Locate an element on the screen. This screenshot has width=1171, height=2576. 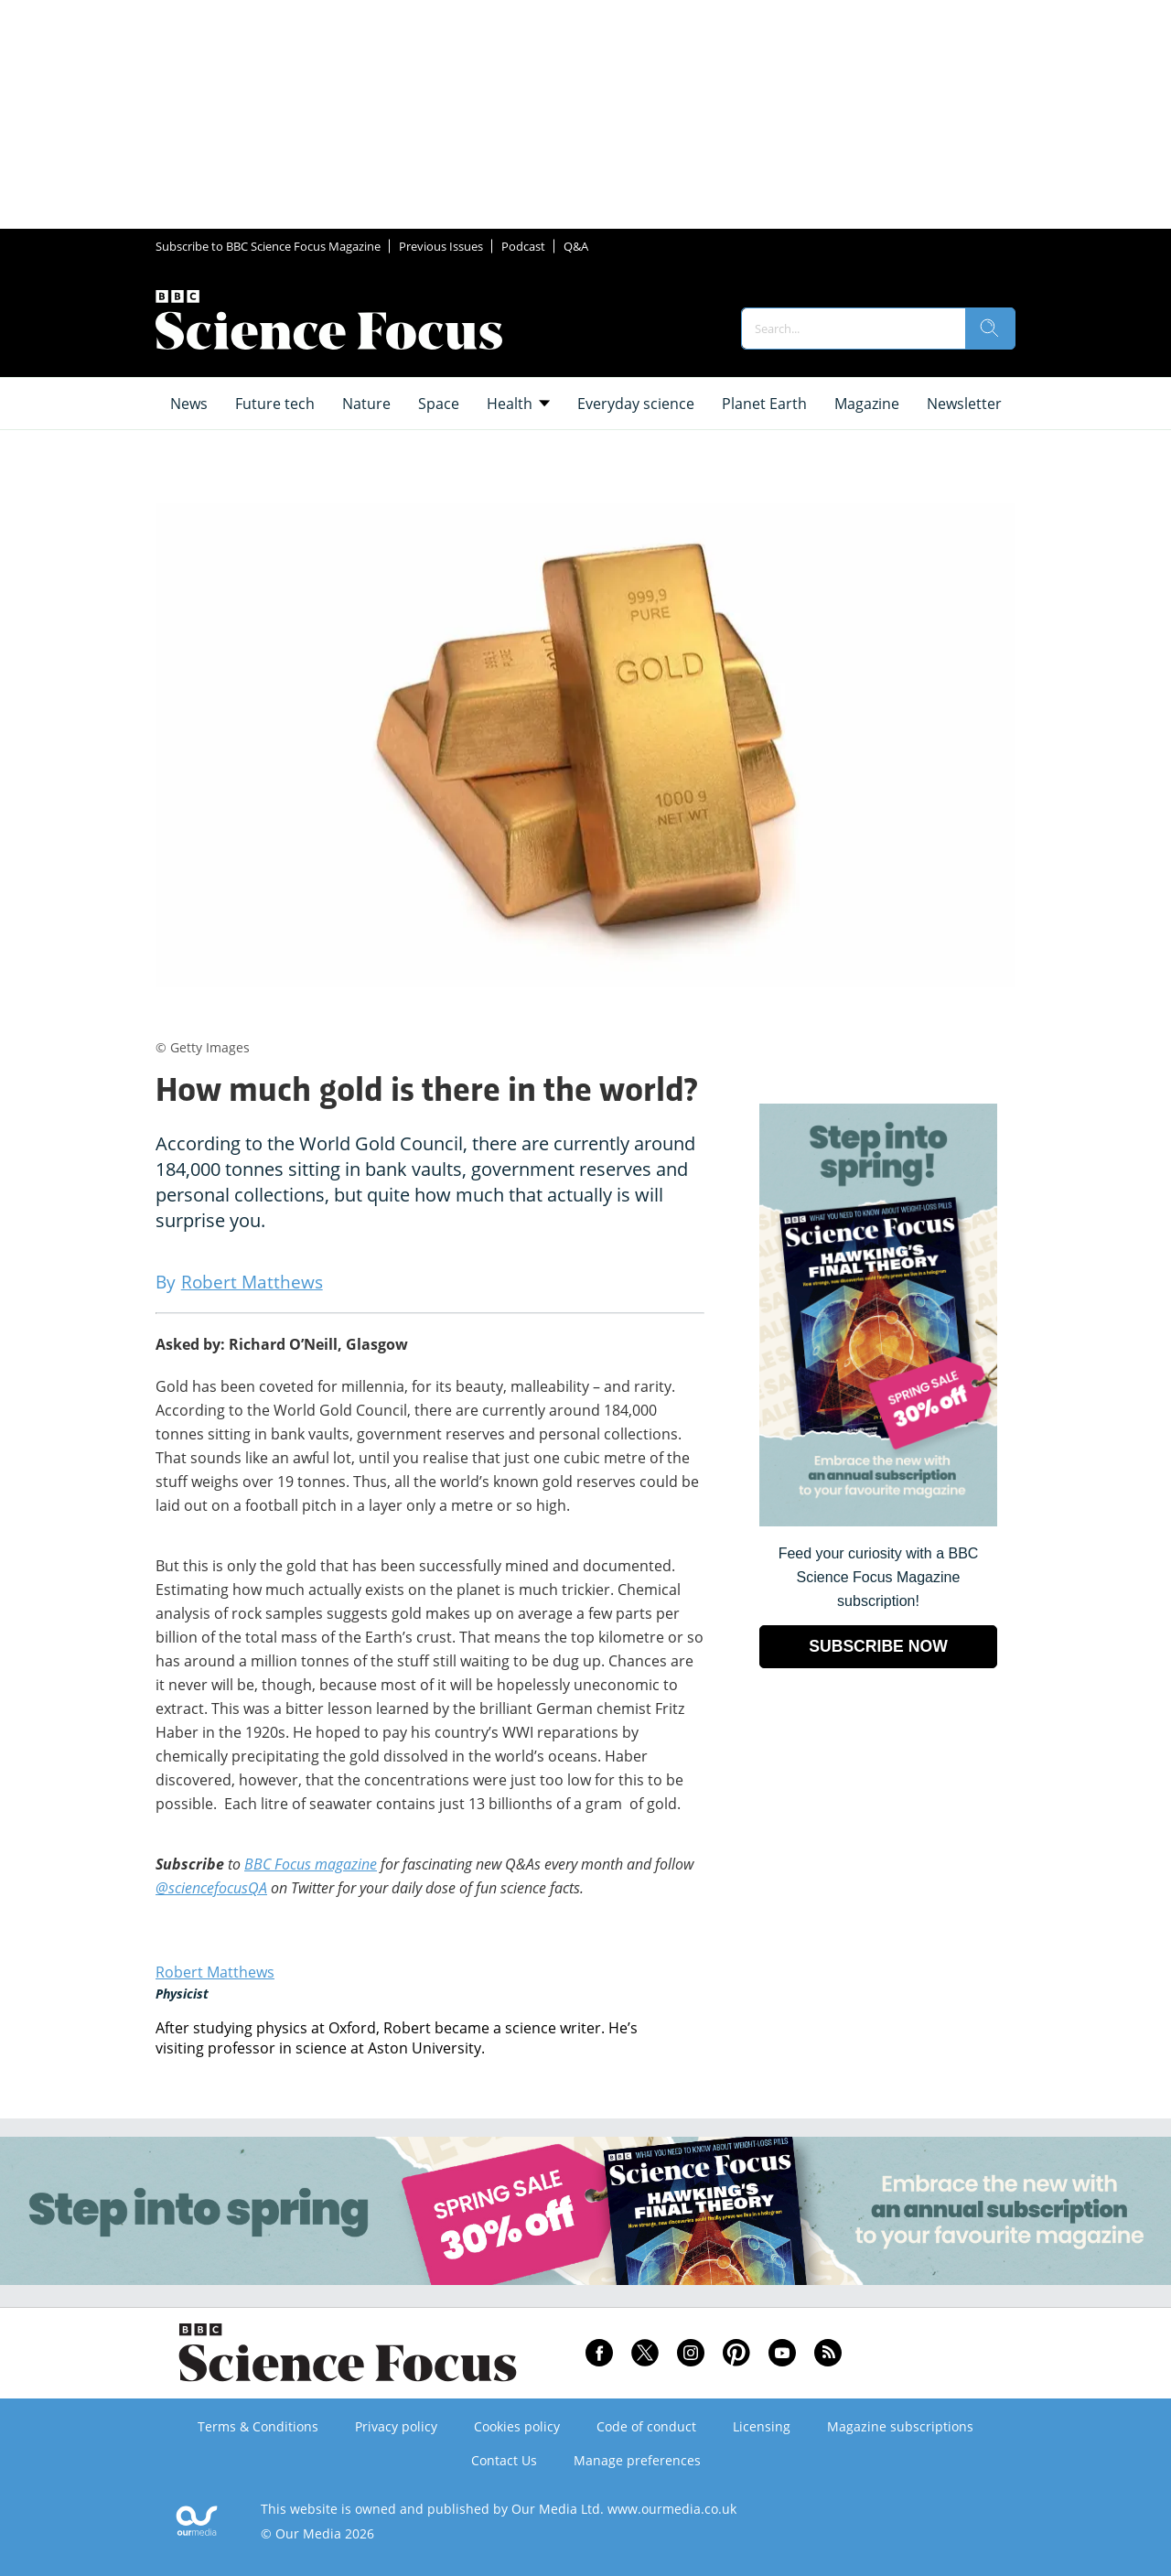
Robert Matthews is located at coordinates (215, 1972).